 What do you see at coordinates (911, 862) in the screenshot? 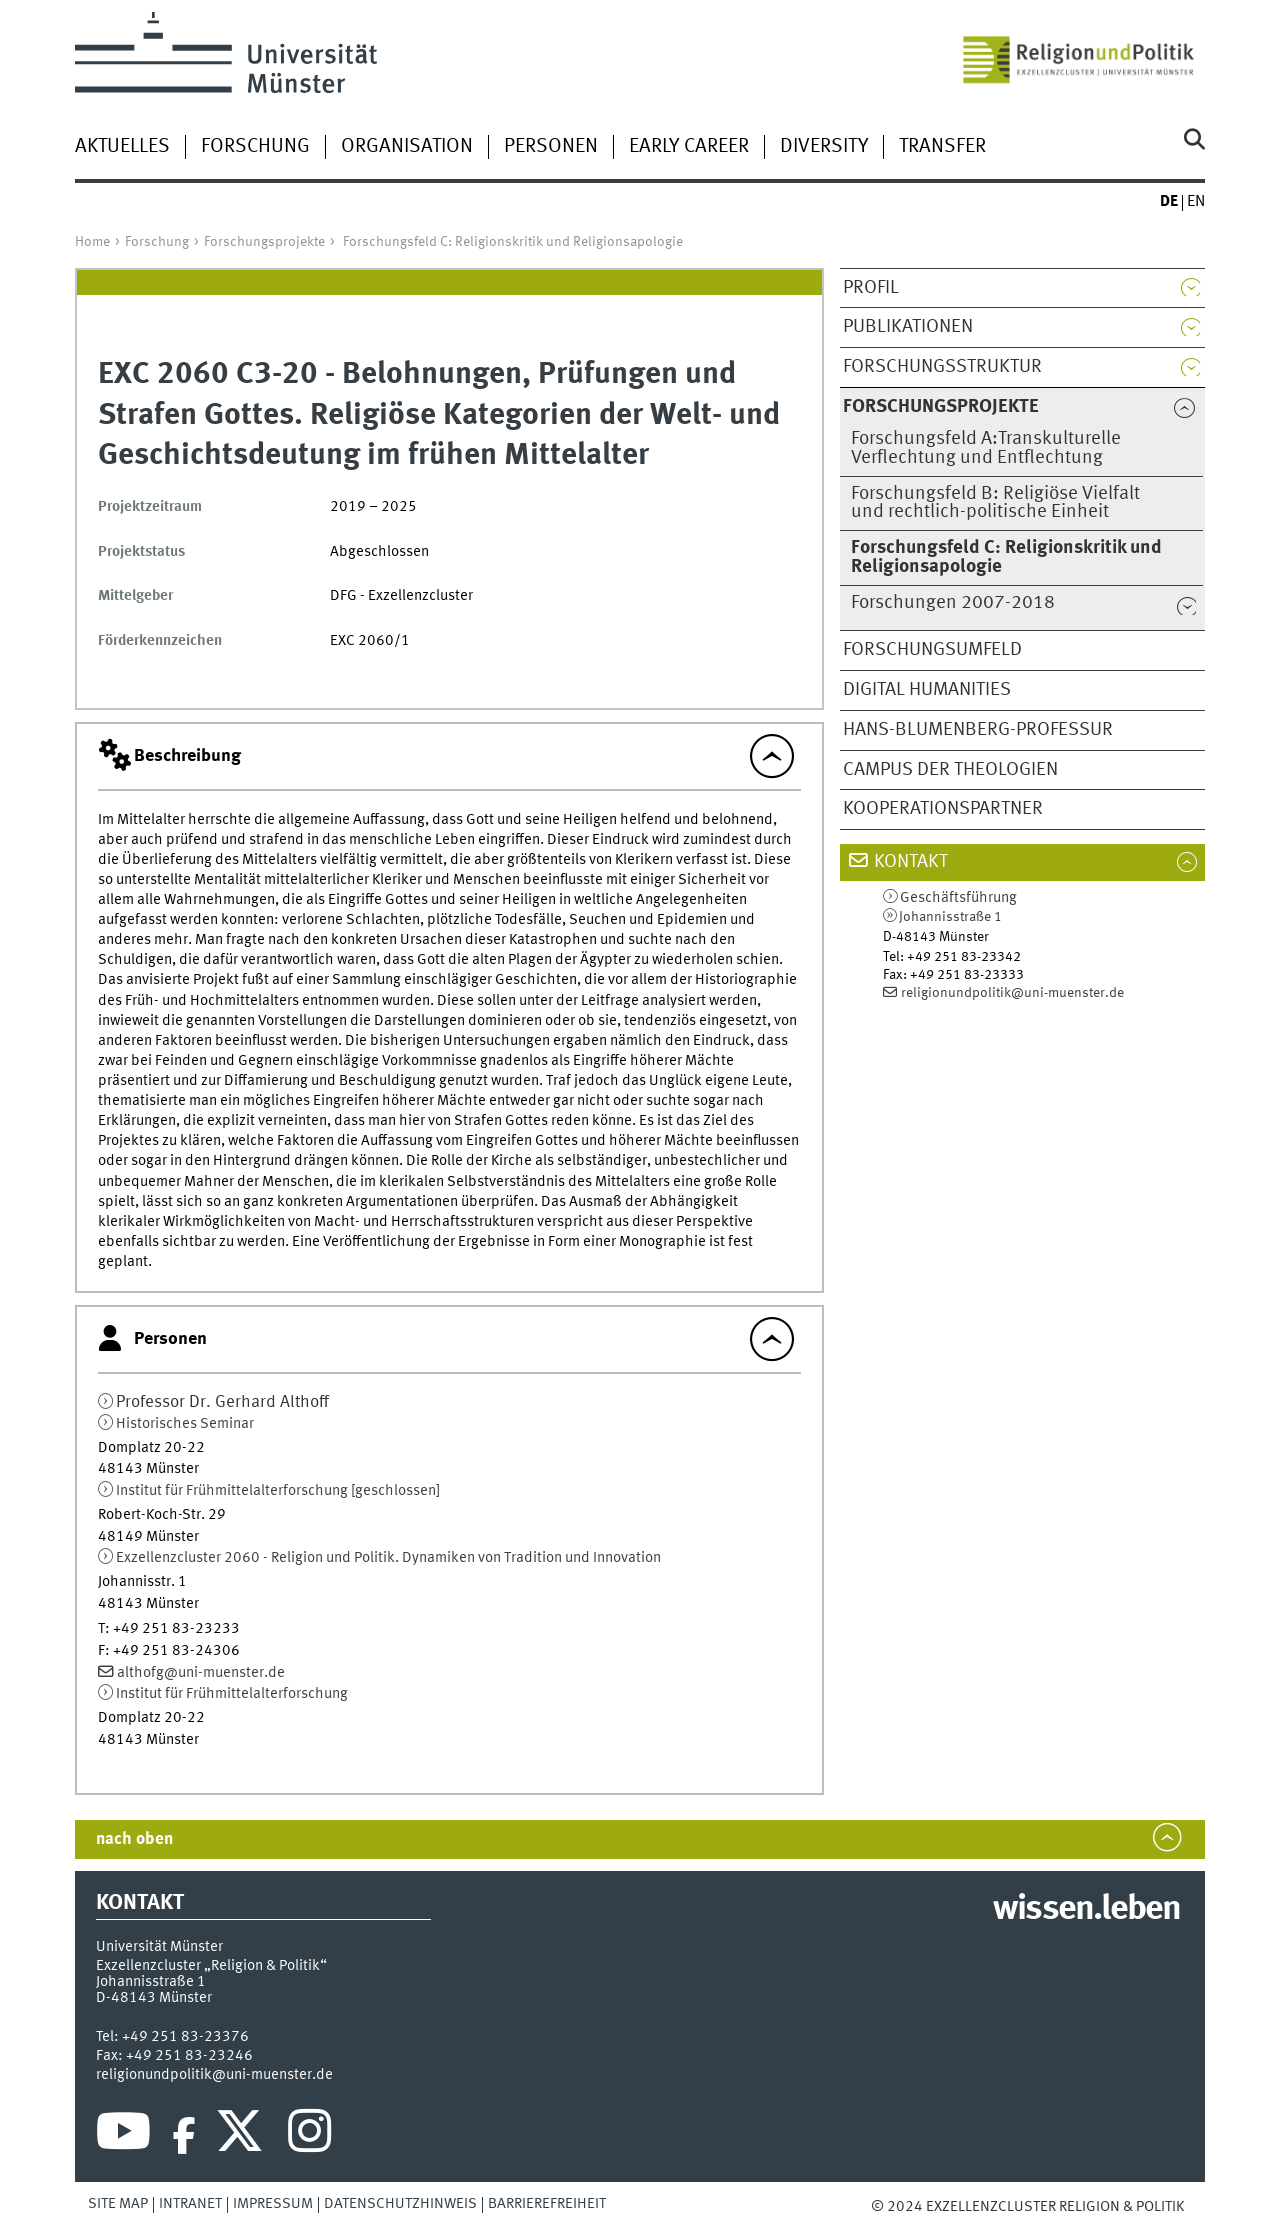
I see `Kontakt` at bounding box center [911, 862].